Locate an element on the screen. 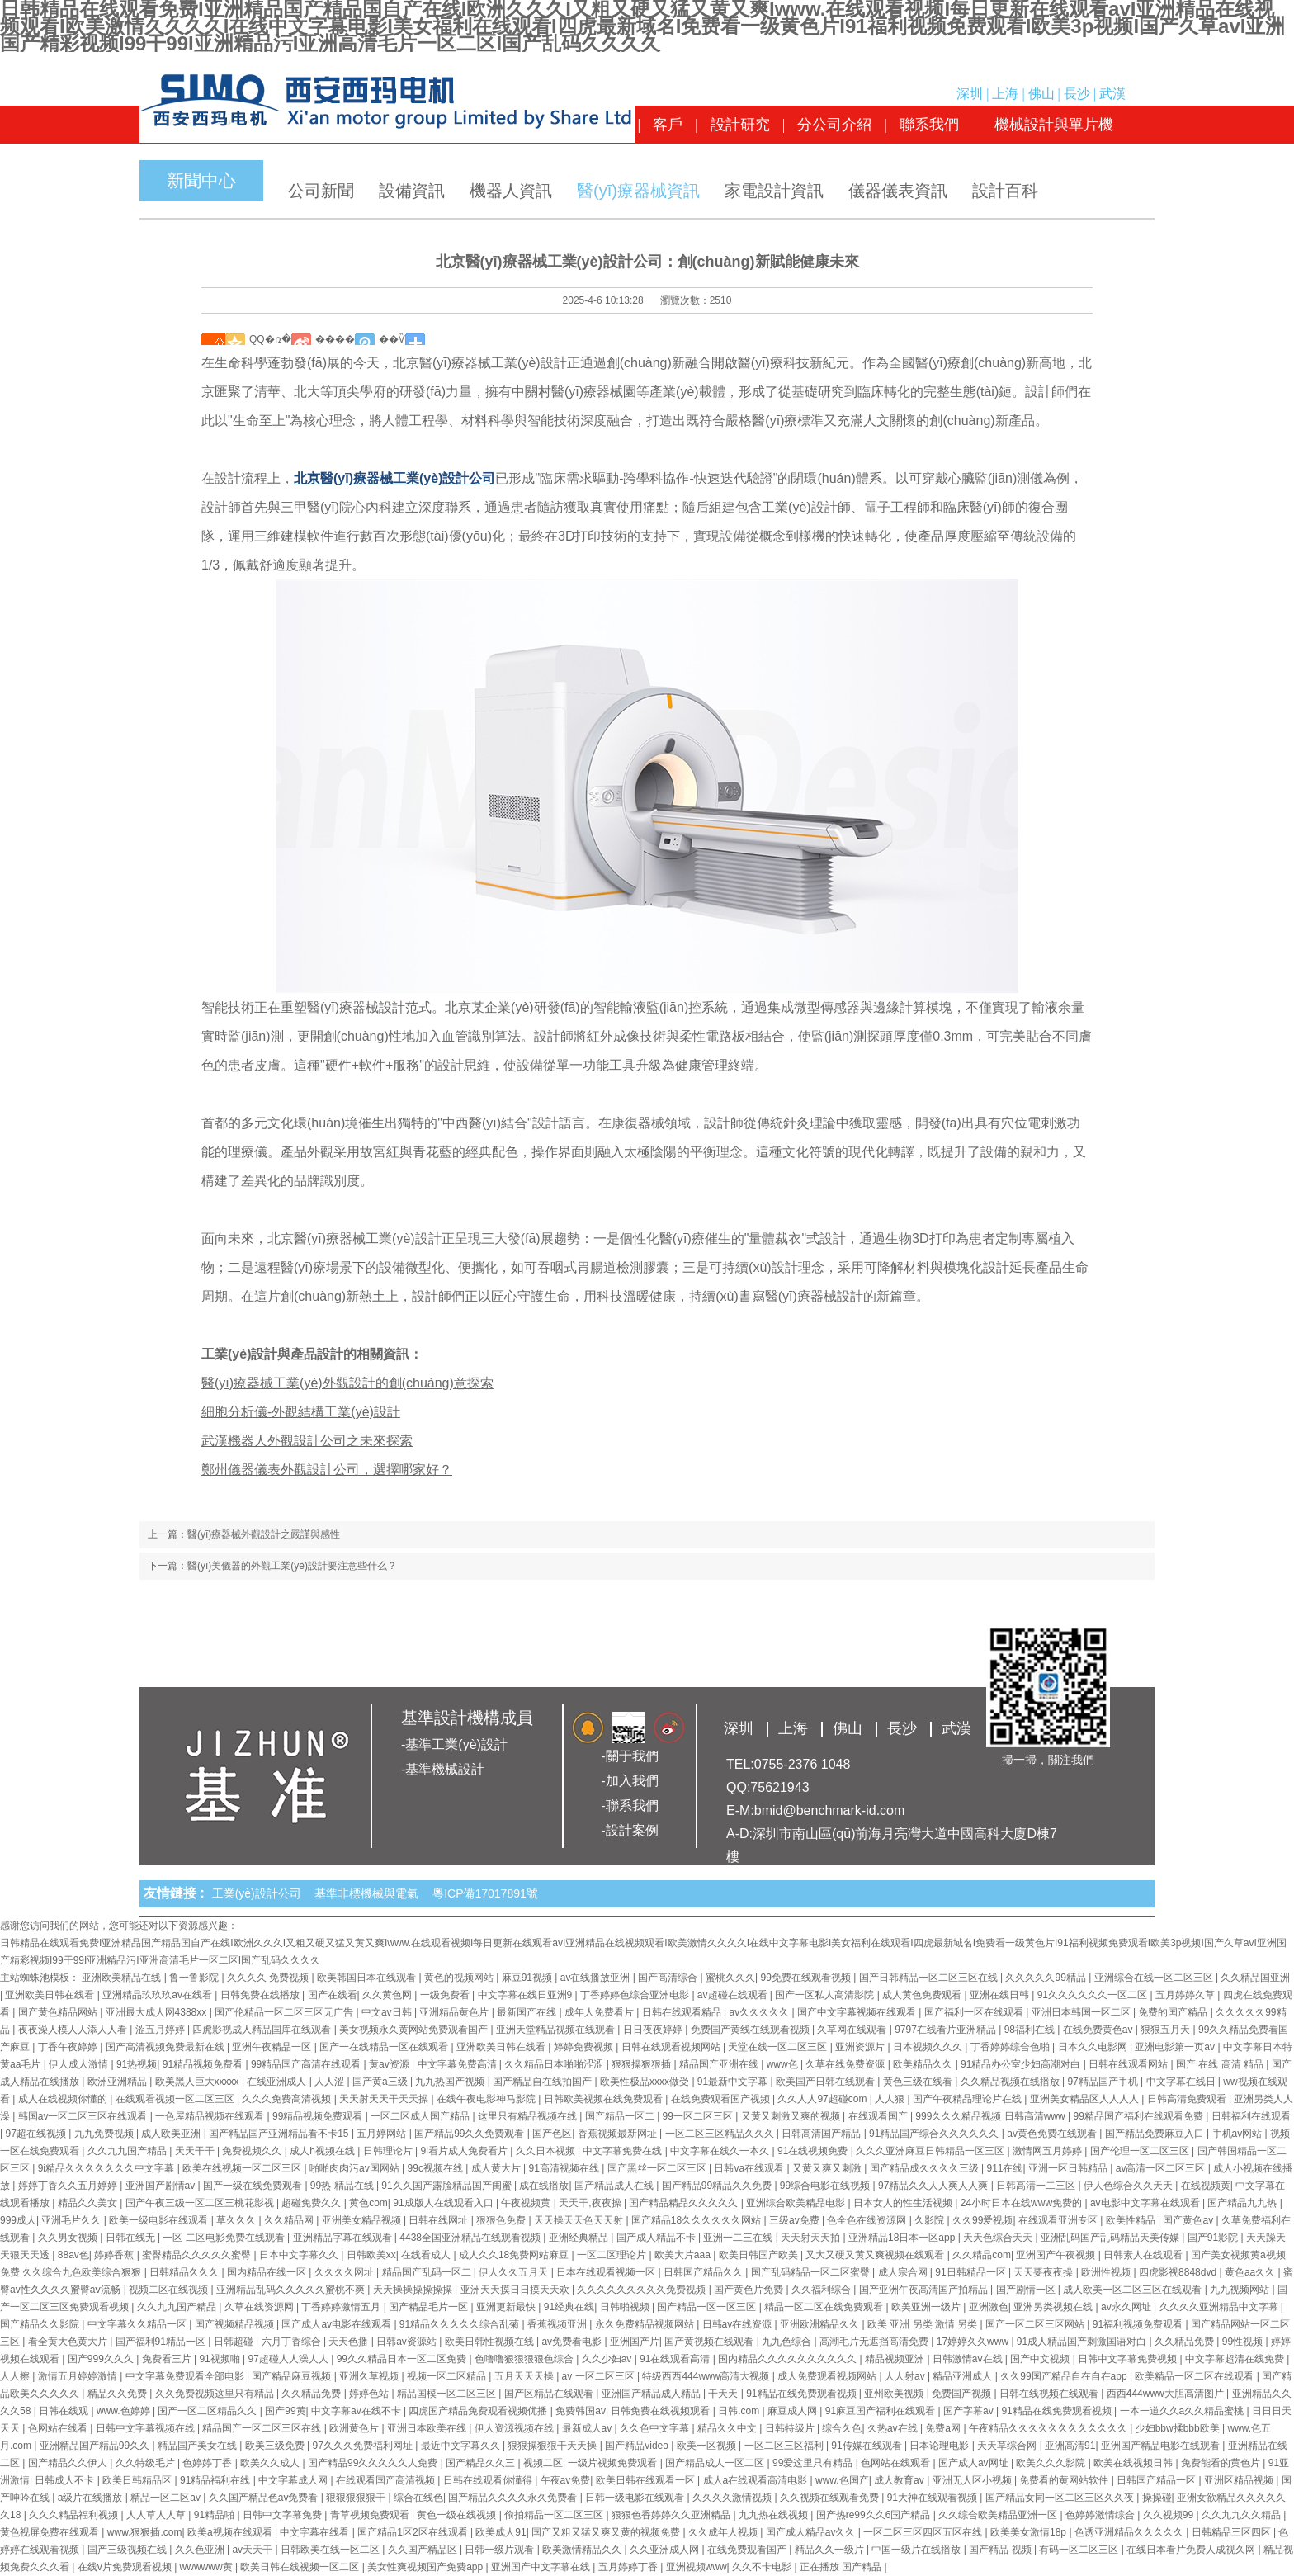  亚洲经典精品 is located at coordinates (580, 2237).